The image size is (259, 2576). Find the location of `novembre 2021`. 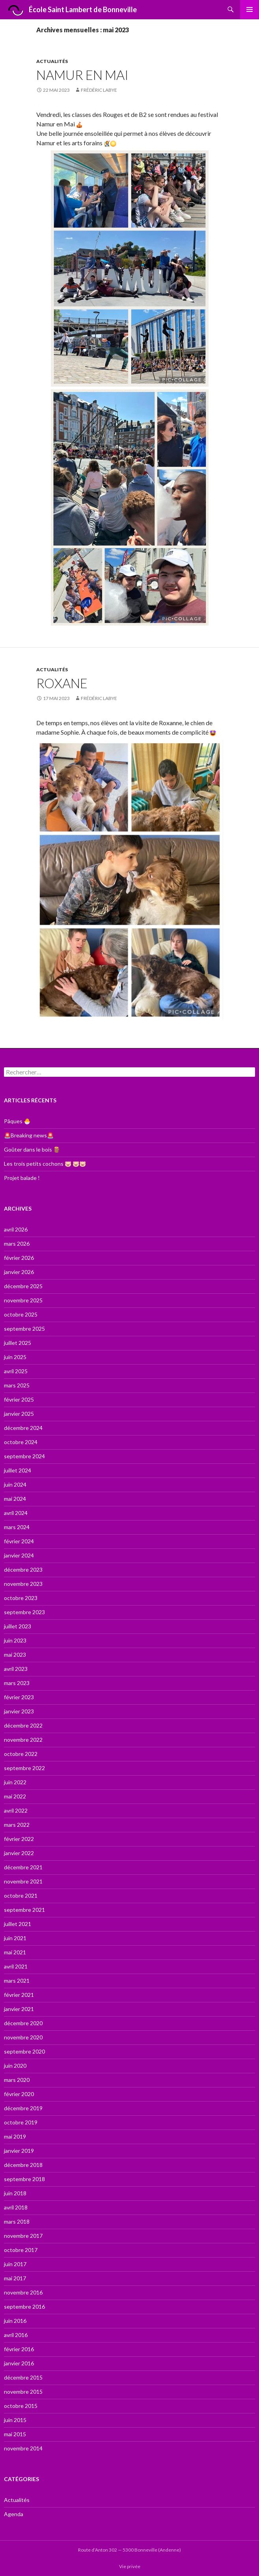

novembre 2021 is located at coordinates (23, 1881).